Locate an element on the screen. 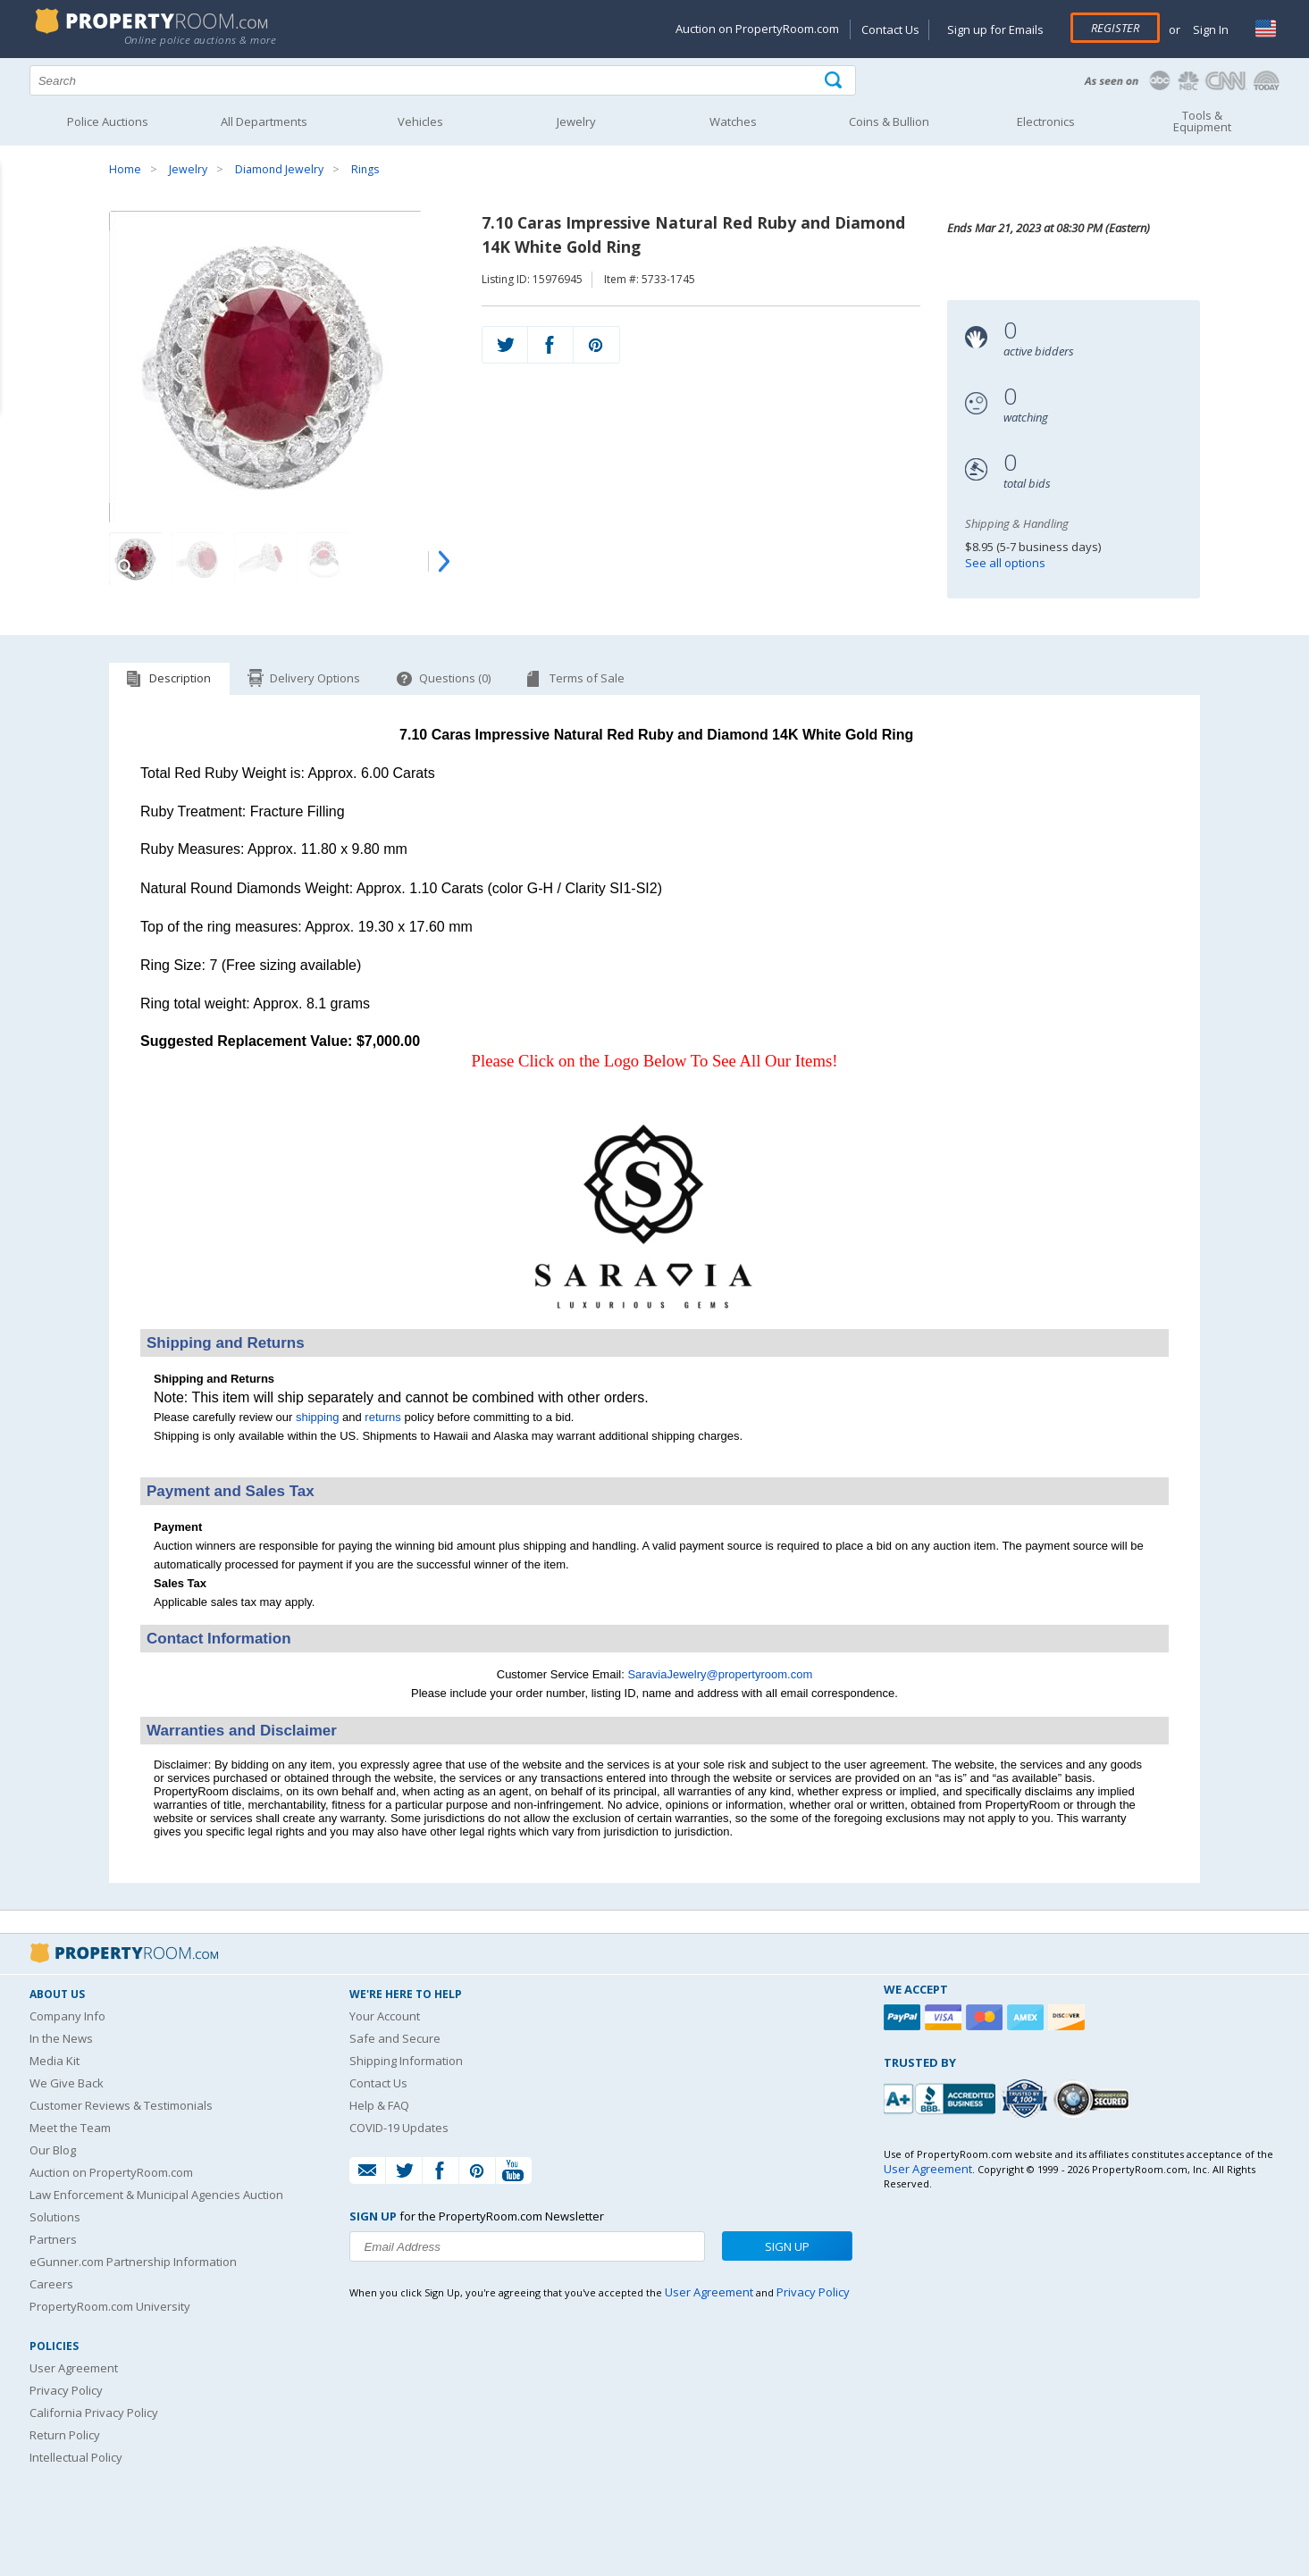 The width and height of the screenshot is (1309, 2576). Police Auctions is located at coordinates (107, 121).